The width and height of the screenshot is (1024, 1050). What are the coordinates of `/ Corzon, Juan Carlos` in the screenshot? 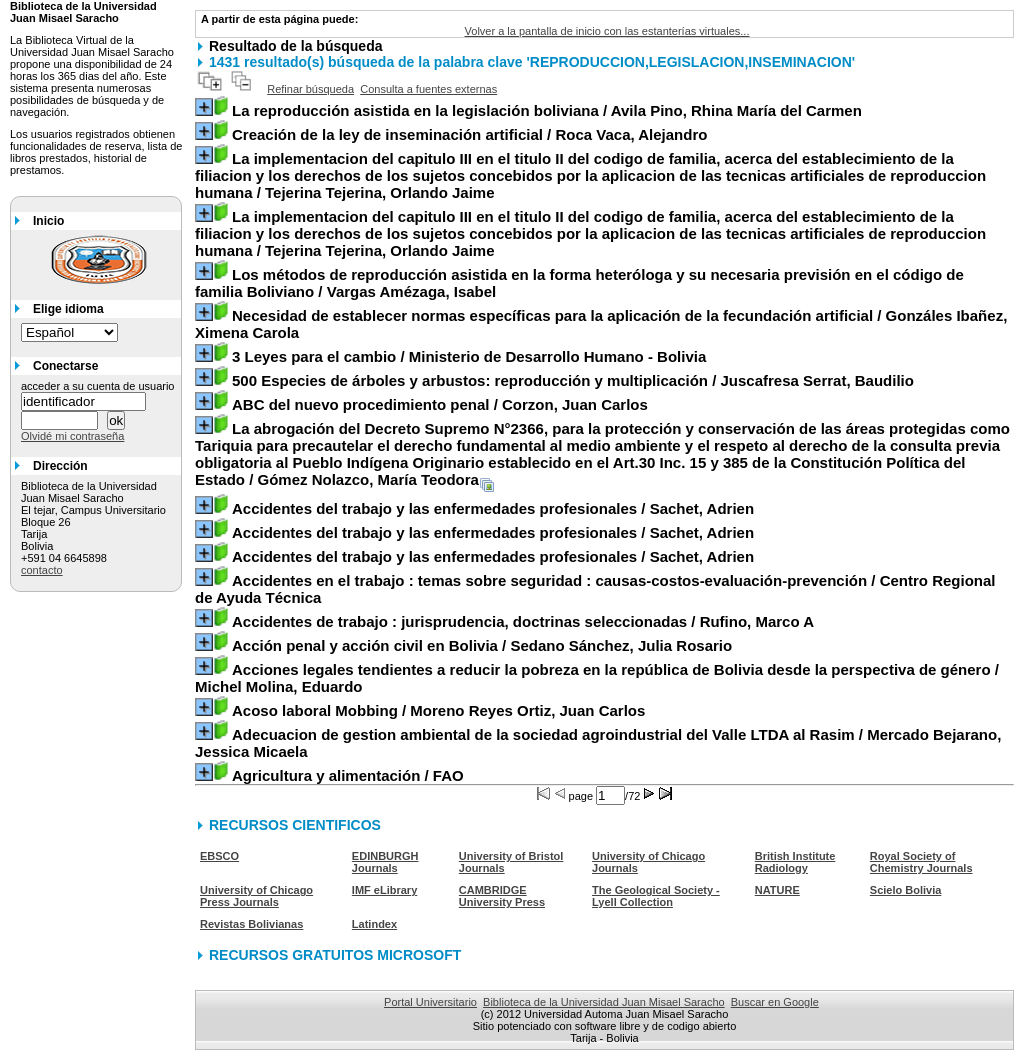 It's located at (440, 404).